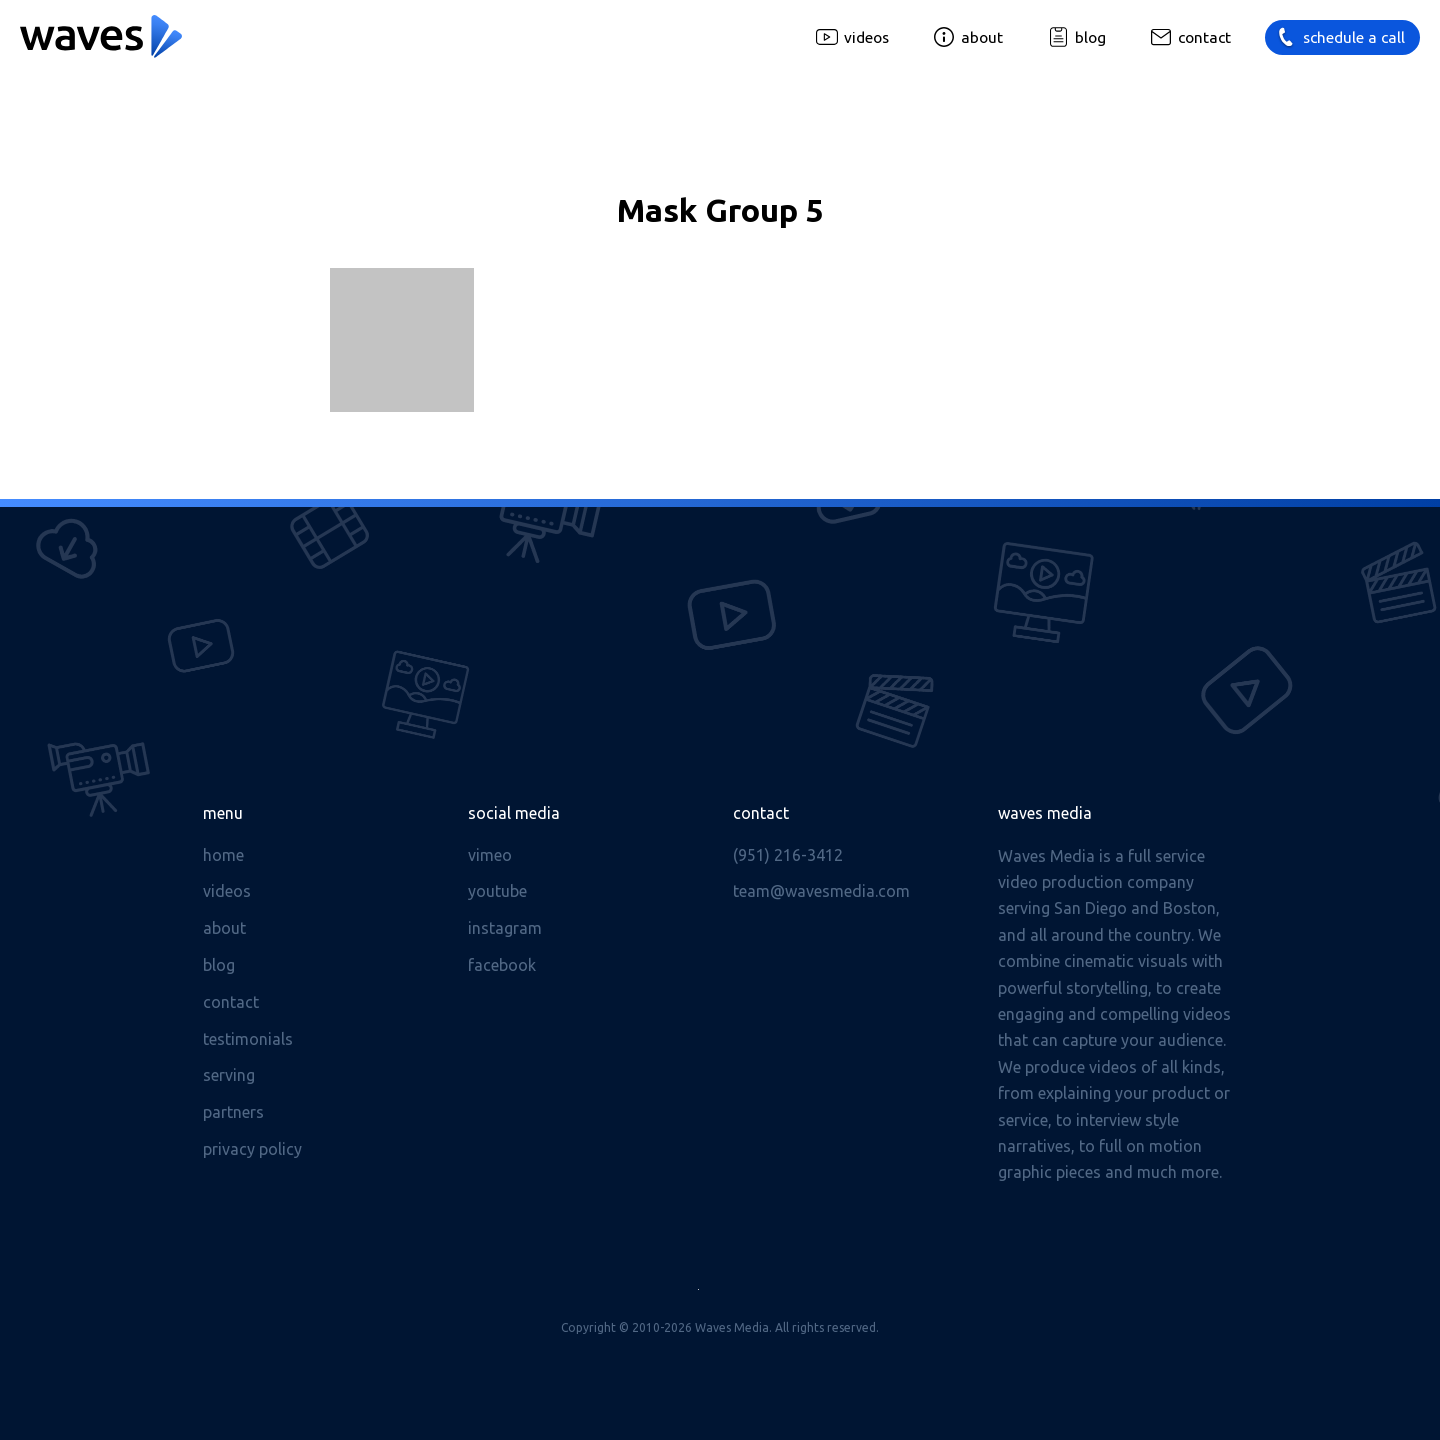 This screenshot has width=1440, height=1440. What do you see at coordinates (505, 928) in the screenshot?
I see `Instagram` at bounding box center [505, 928].